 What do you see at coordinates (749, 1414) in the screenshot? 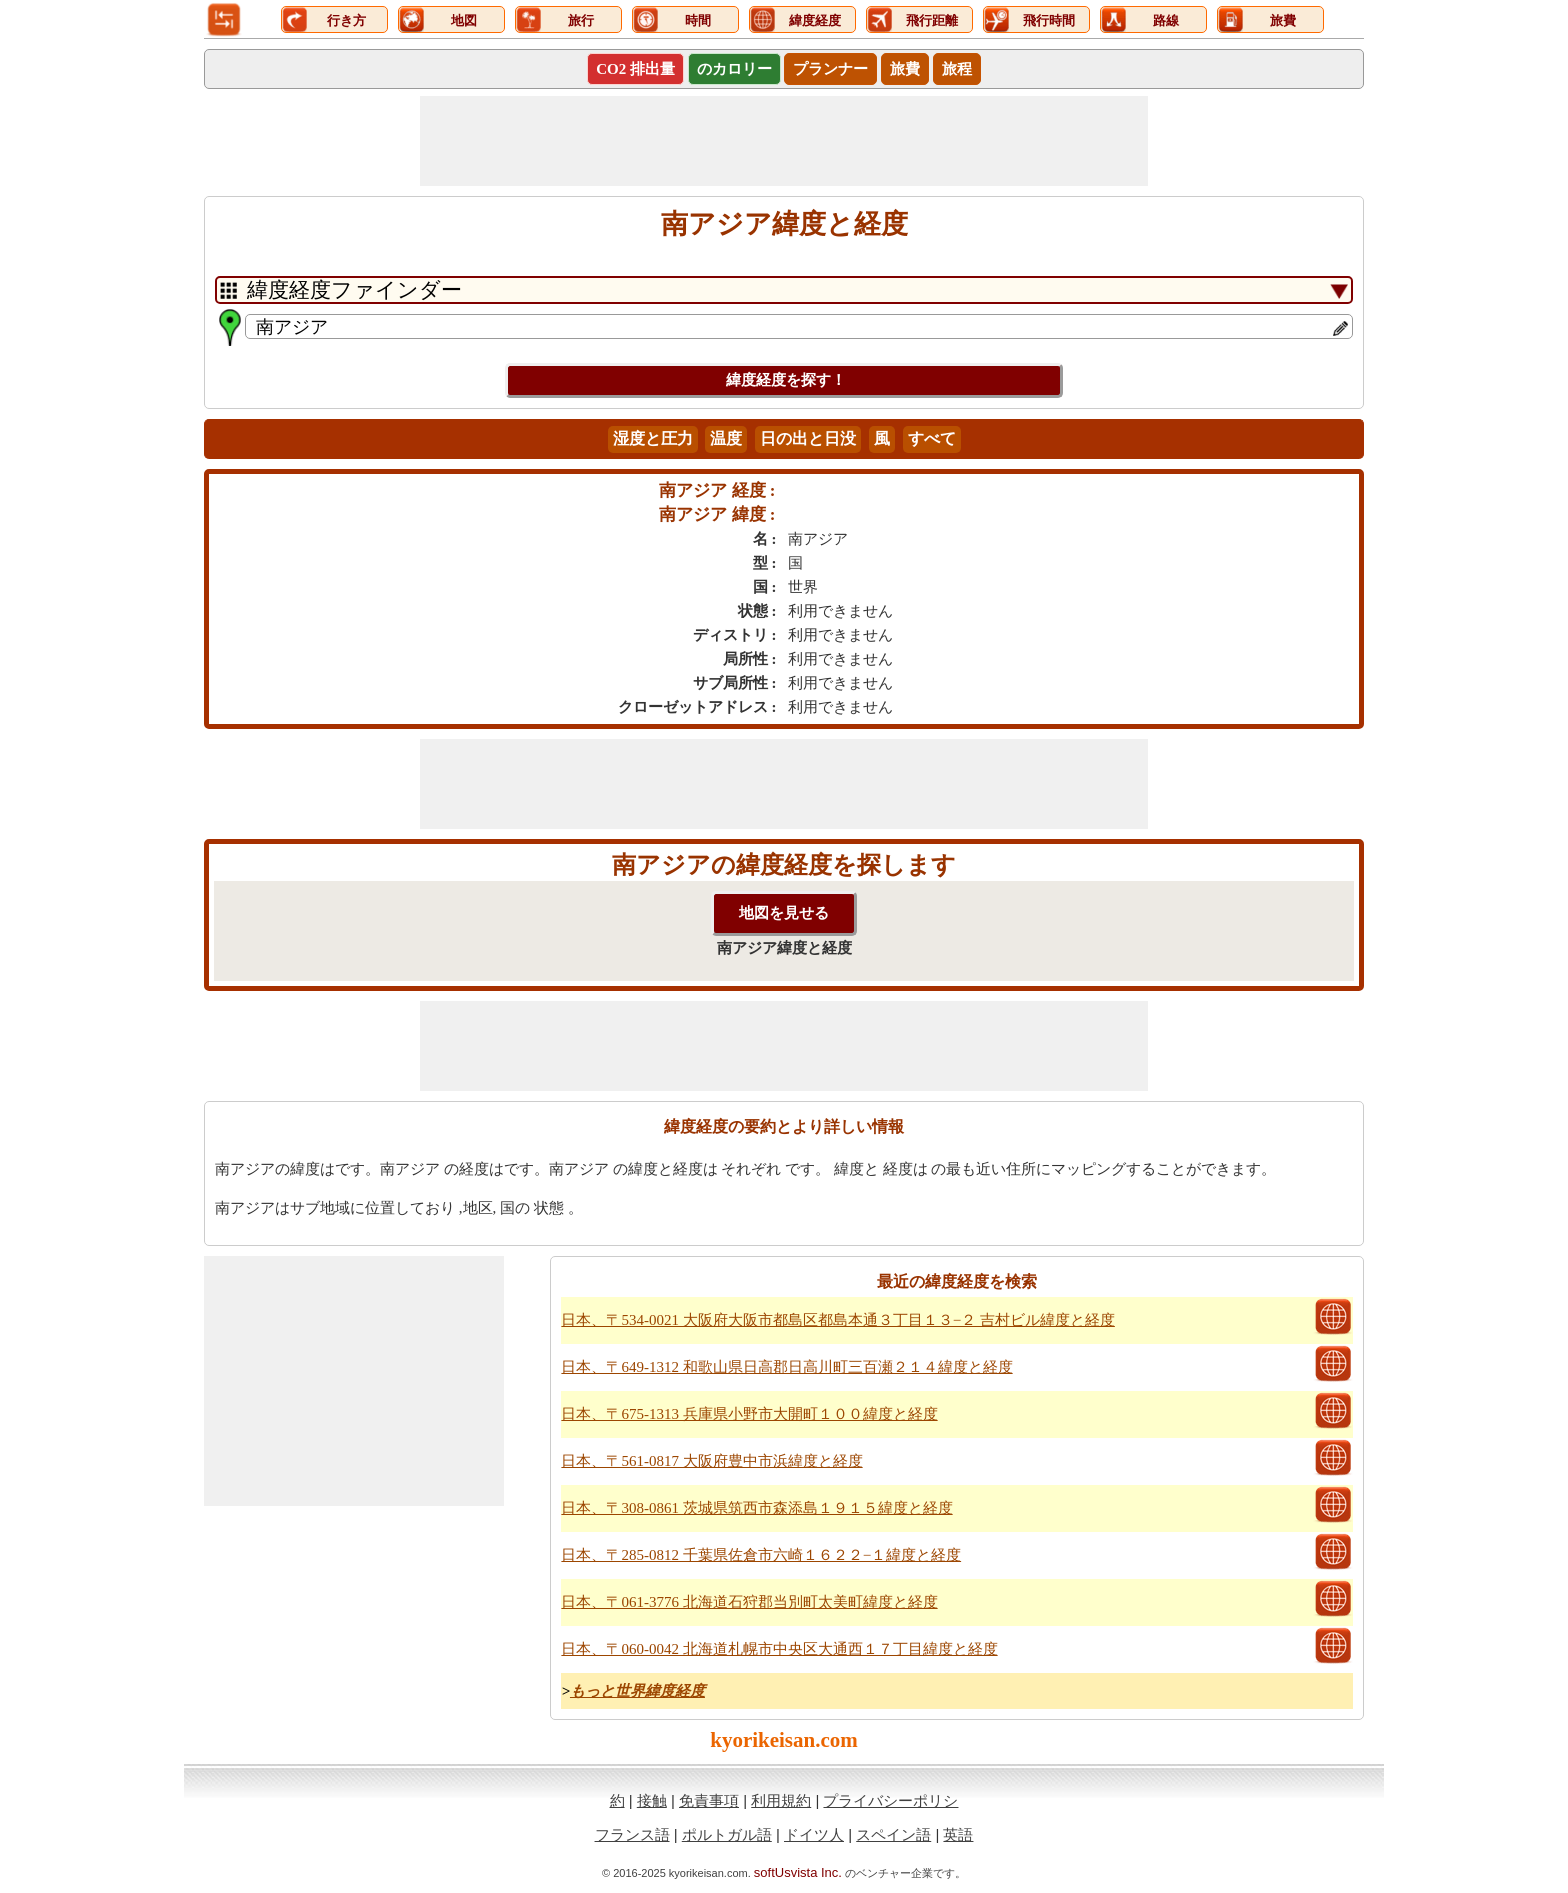
I see `日本、〒675-1313 兵庫県小野市大開町１００緯度と経度` at bounding box center [749, 1414].